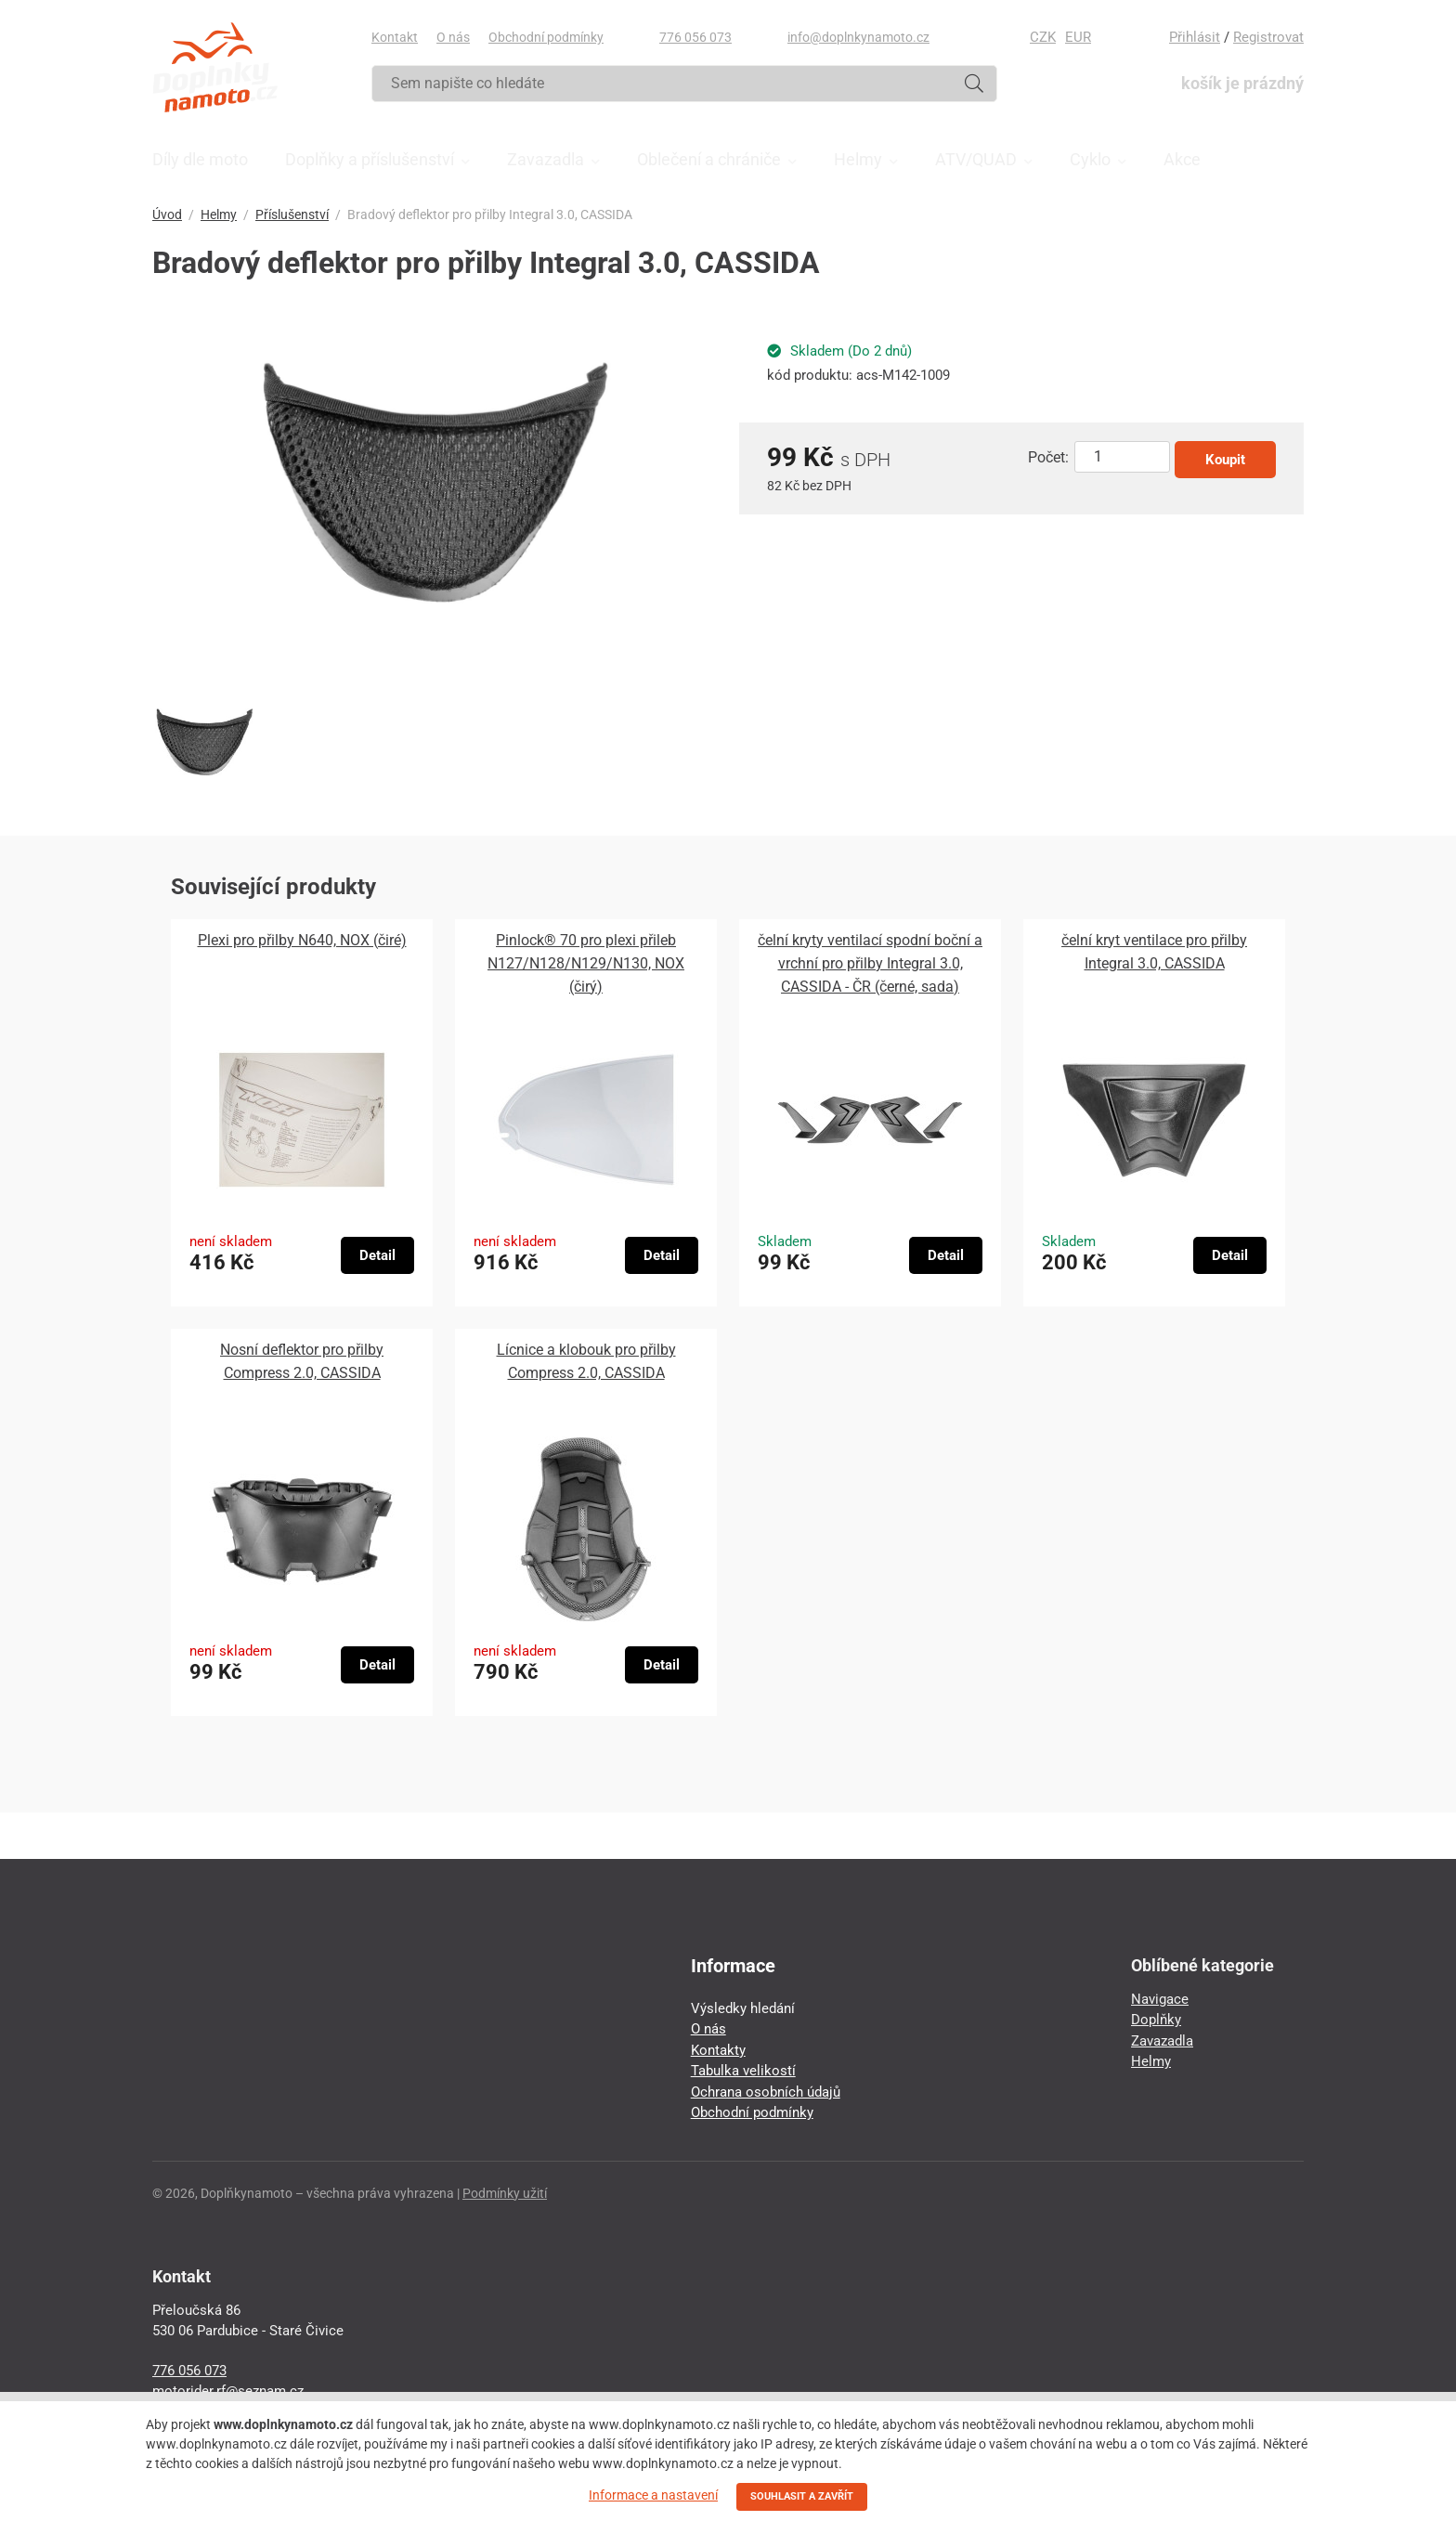  I want to click on O nás, so click(453, 37).